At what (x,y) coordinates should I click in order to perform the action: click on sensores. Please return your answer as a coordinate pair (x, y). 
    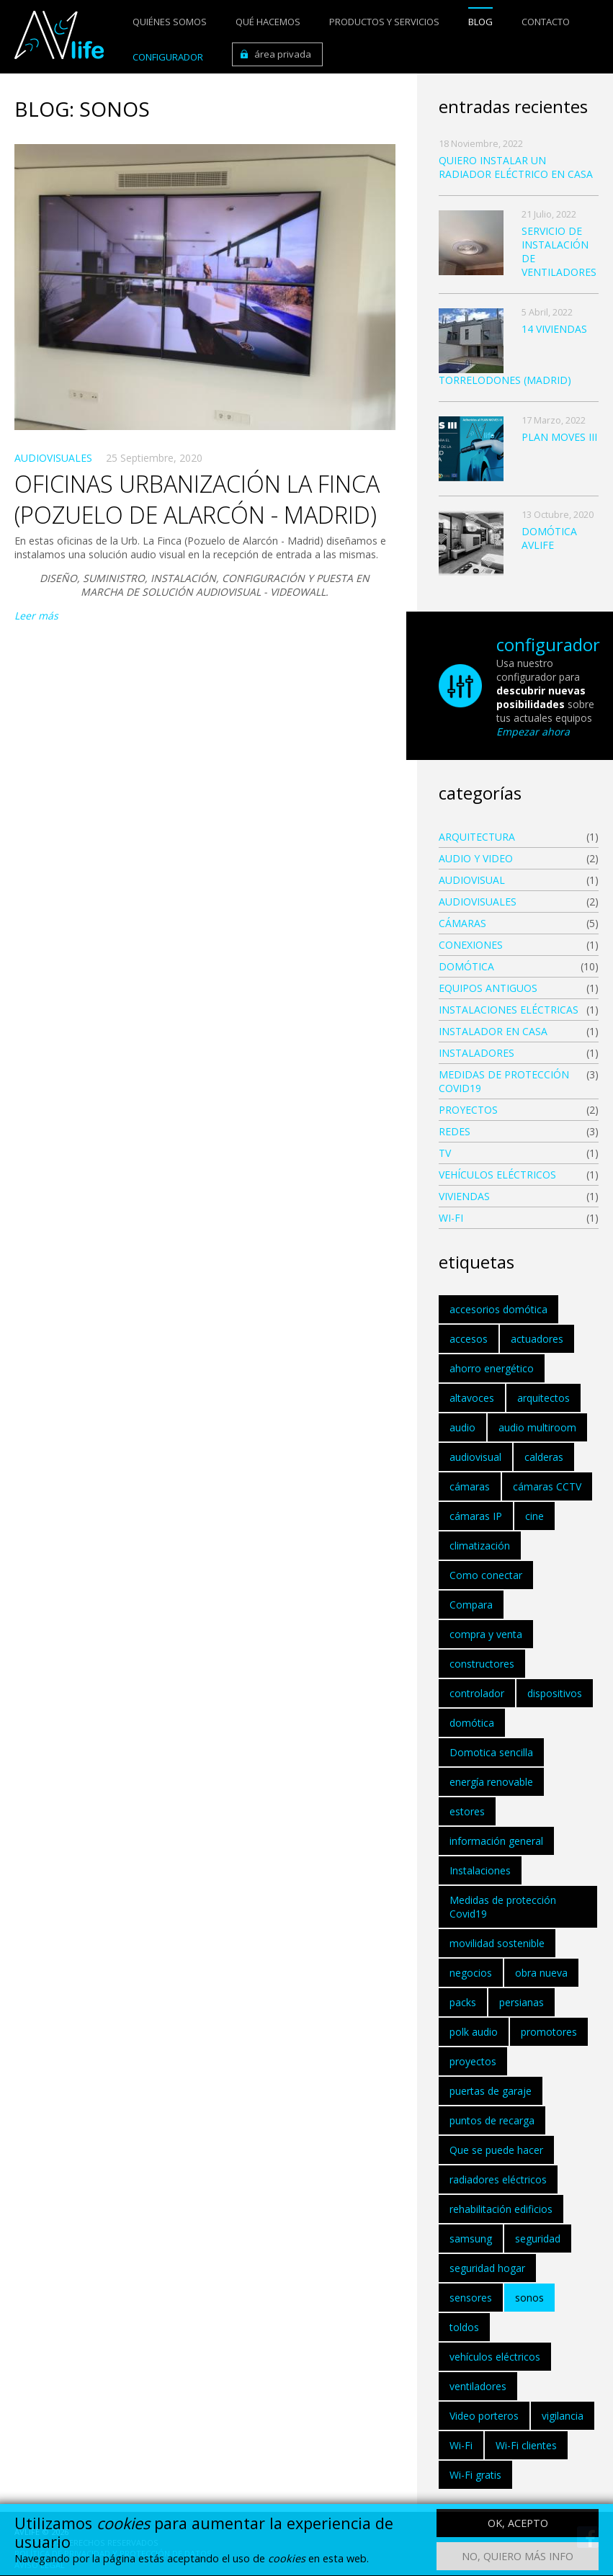
    Looking at the image, I should click on (470, 2297).